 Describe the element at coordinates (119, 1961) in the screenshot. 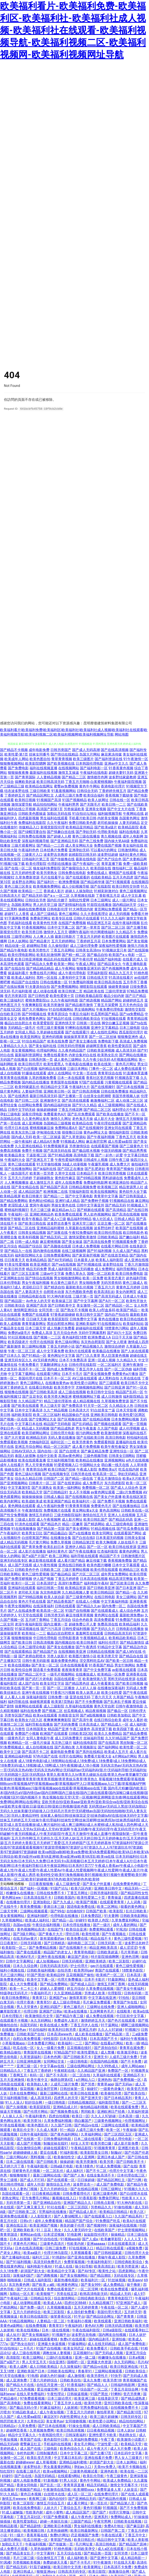

I see `欧美二区影院` at that location.